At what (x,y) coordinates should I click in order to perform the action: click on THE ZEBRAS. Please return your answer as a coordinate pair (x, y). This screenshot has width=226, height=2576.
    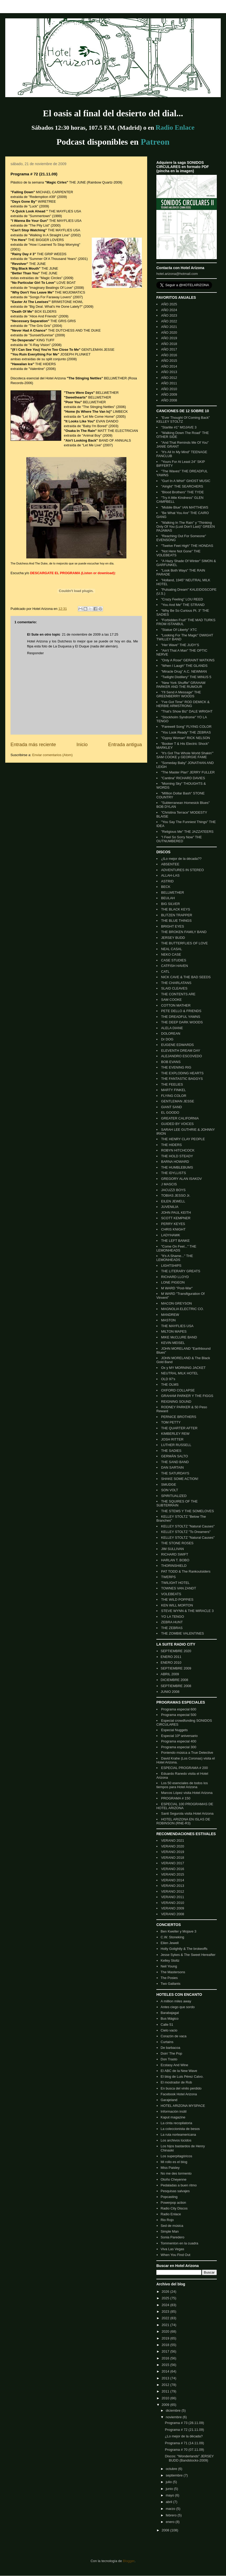
    Looking at the image, I should click on (172, 1628).